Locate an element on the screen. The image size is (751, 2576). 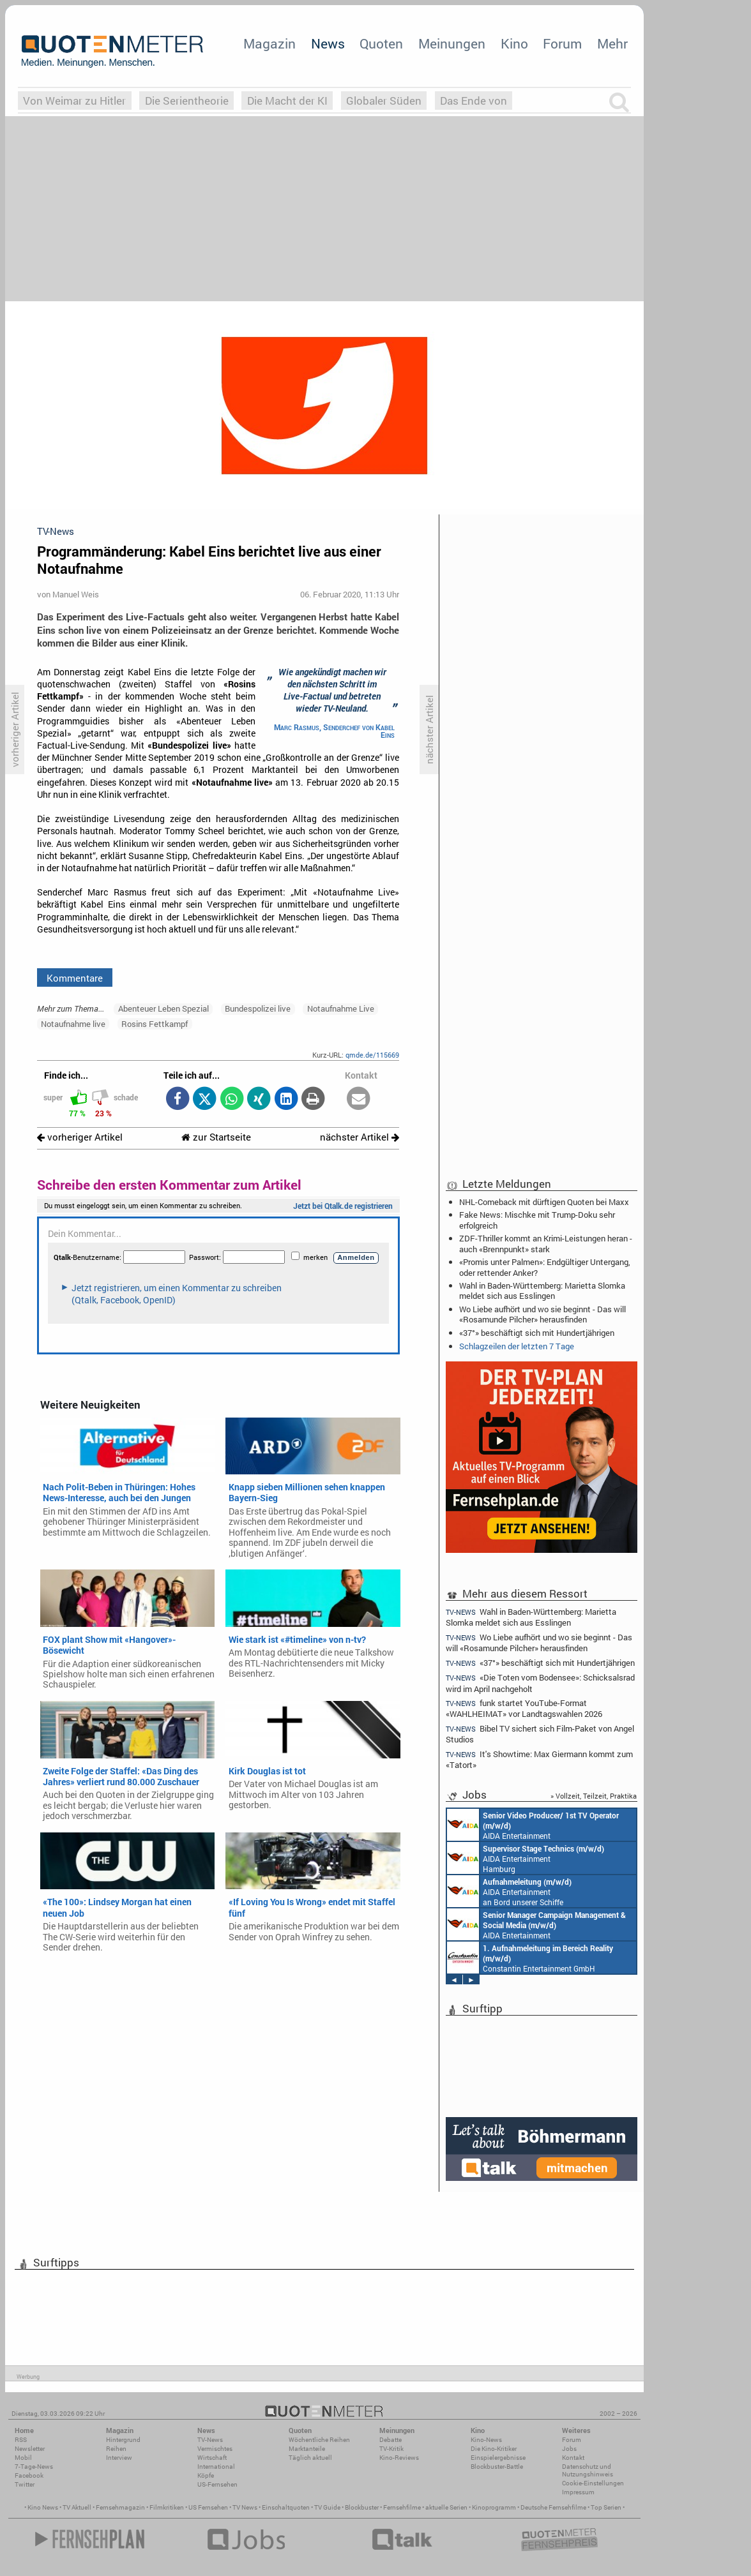
Wahl in Baden-Württemberg: Marietta Slomka meldet sich aus Esslingen is located at coordinates (542, 1290).